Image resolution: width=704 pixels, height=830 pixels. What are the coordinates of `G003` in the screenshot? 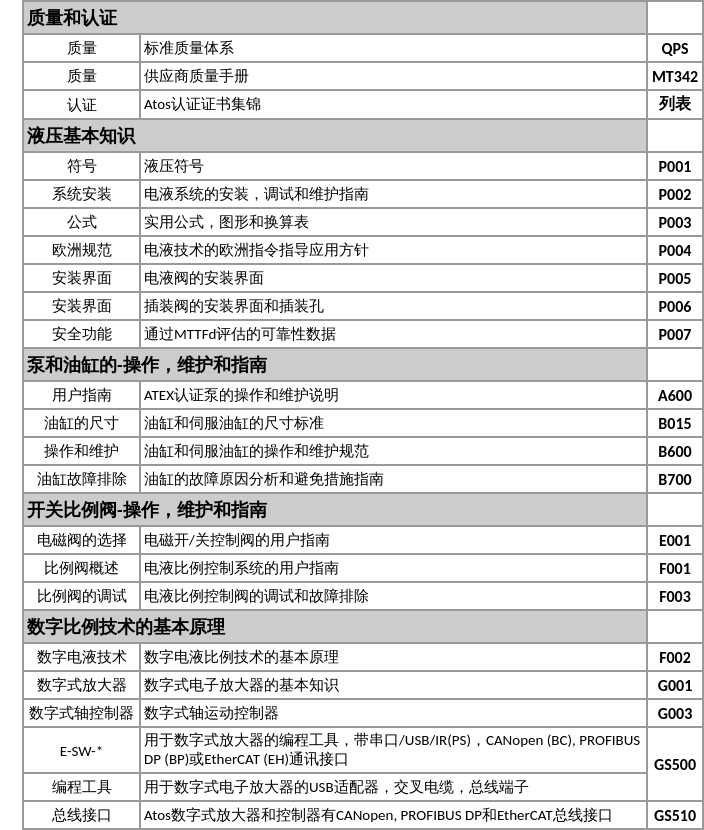 It's located at (675, 713).